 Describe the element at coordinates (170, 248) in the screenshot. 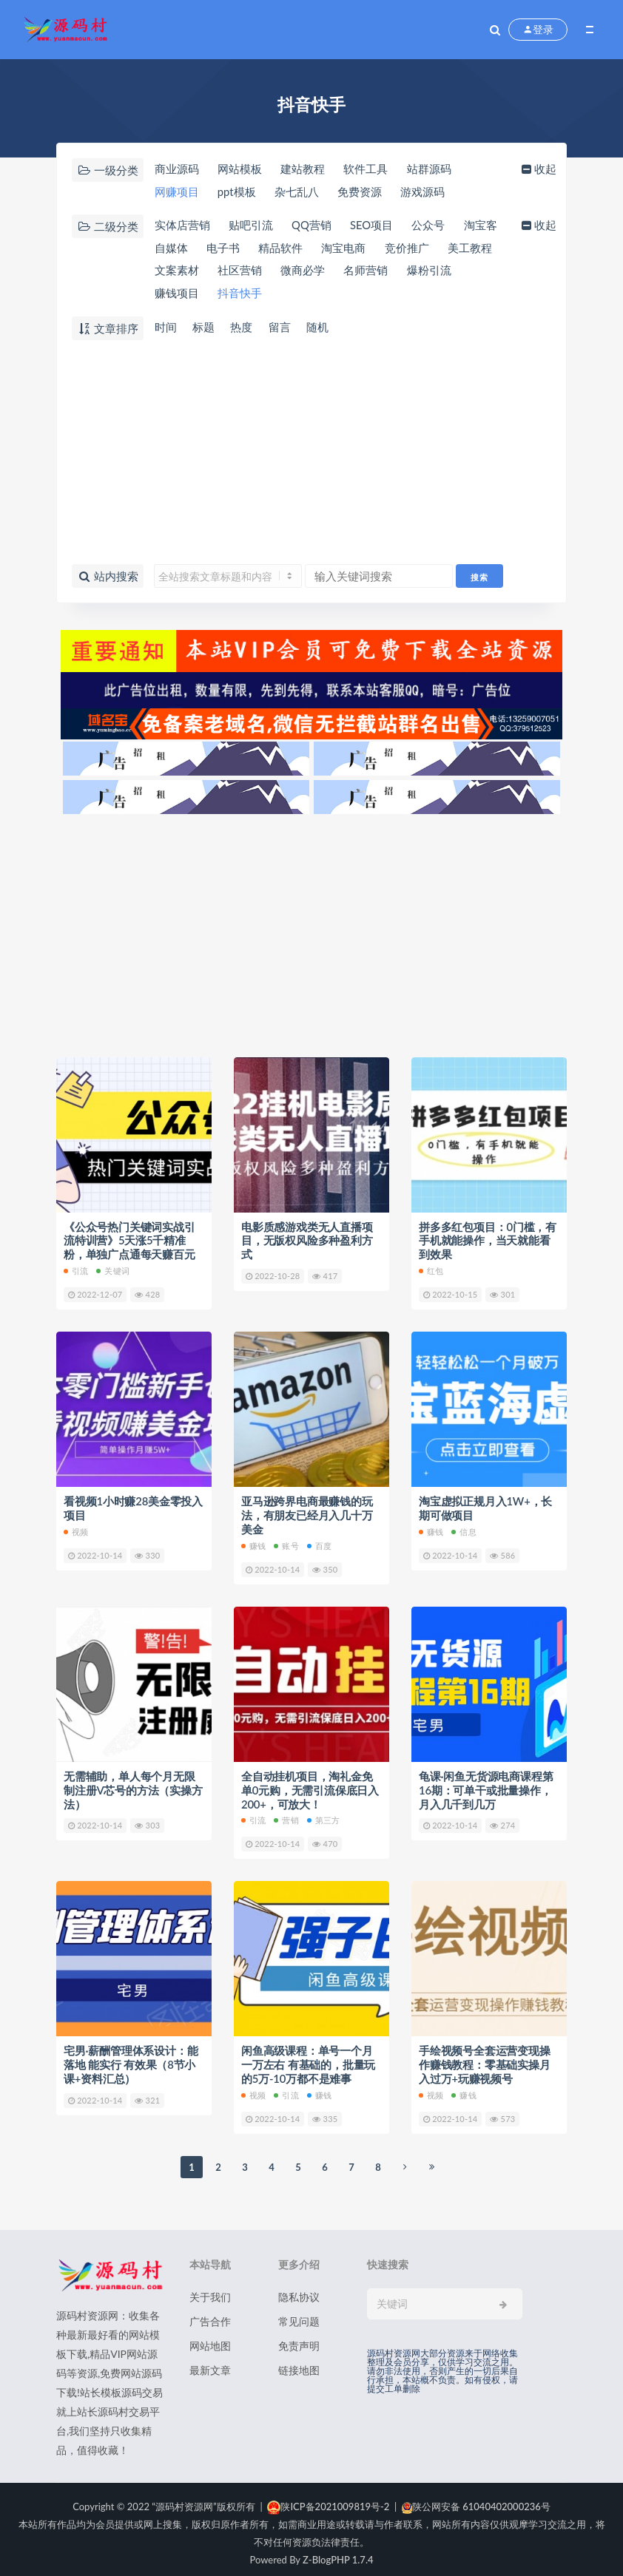

I see `淘宝客` at that location.